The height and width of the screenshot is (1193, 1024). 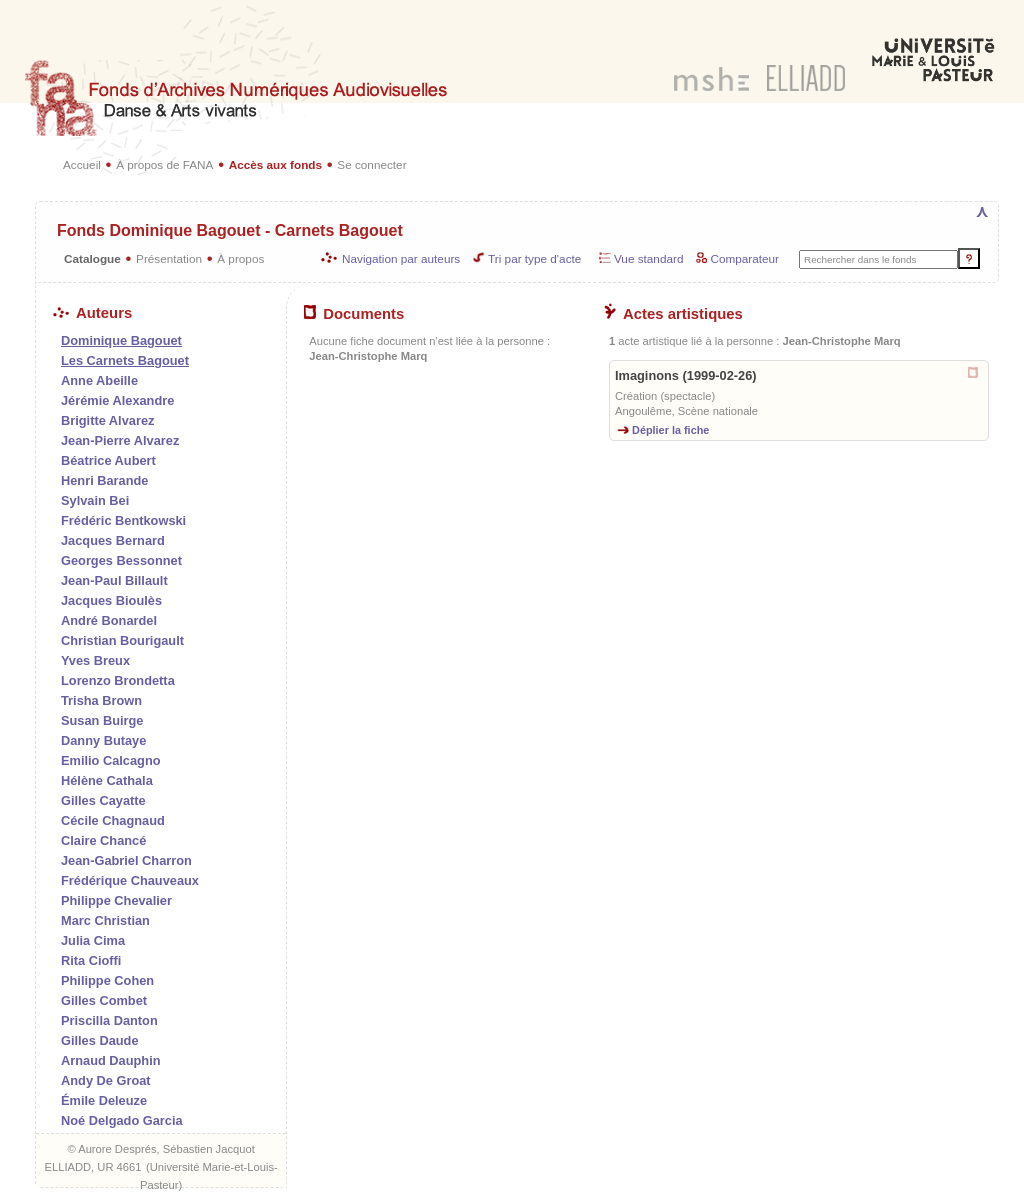 I want to click on Jean-Paul Billault, so click(x=114, y=580).